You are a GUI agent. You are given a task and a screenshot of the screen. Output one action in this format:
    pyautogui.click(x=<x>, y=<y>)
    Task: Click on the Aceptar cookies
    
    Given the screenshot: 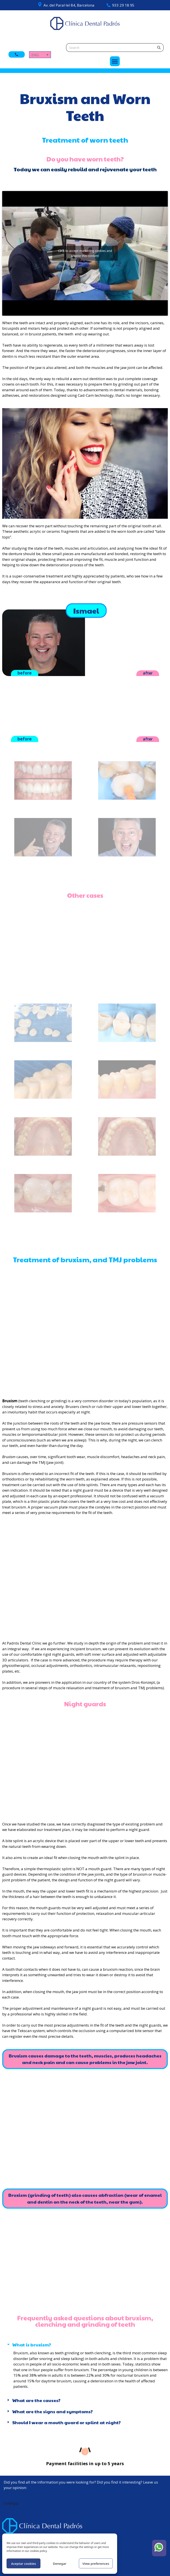 What is the action you would take?
    pyautogui.click(x=23, y=2563)
    